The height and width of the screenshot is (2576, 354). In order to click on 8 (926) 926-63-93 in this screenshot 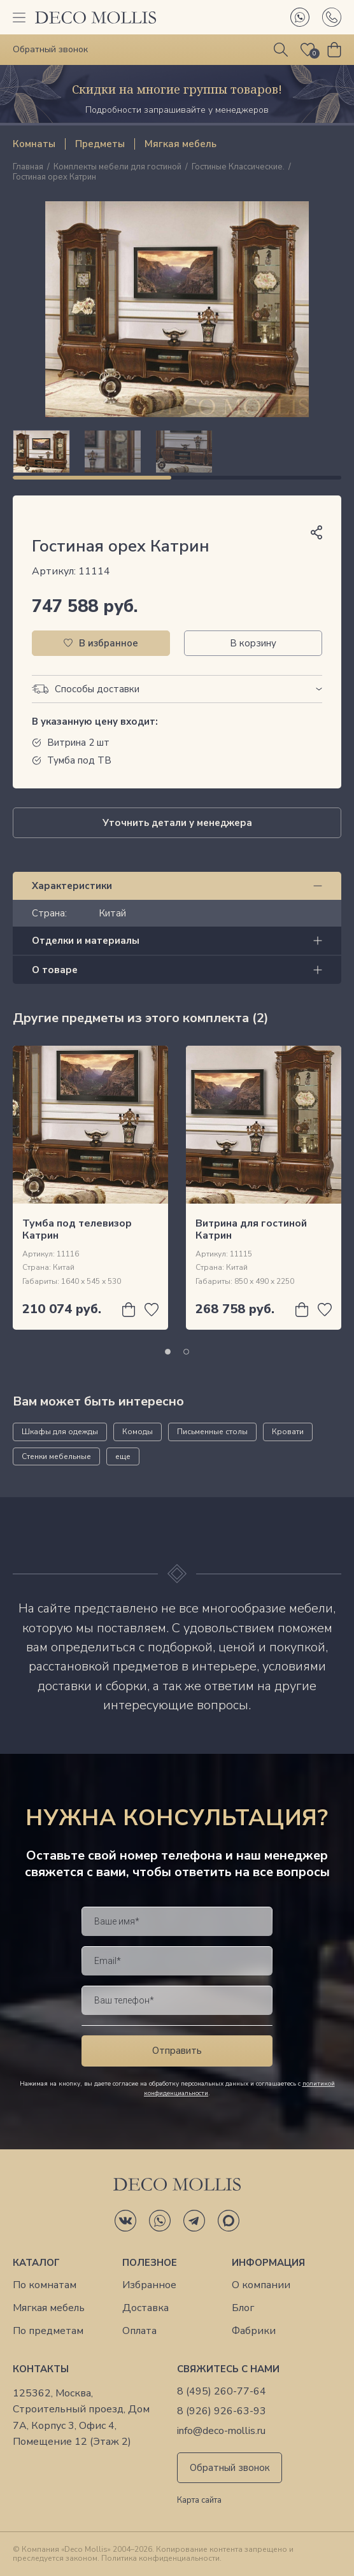, I will do `click(221, 2411)`.